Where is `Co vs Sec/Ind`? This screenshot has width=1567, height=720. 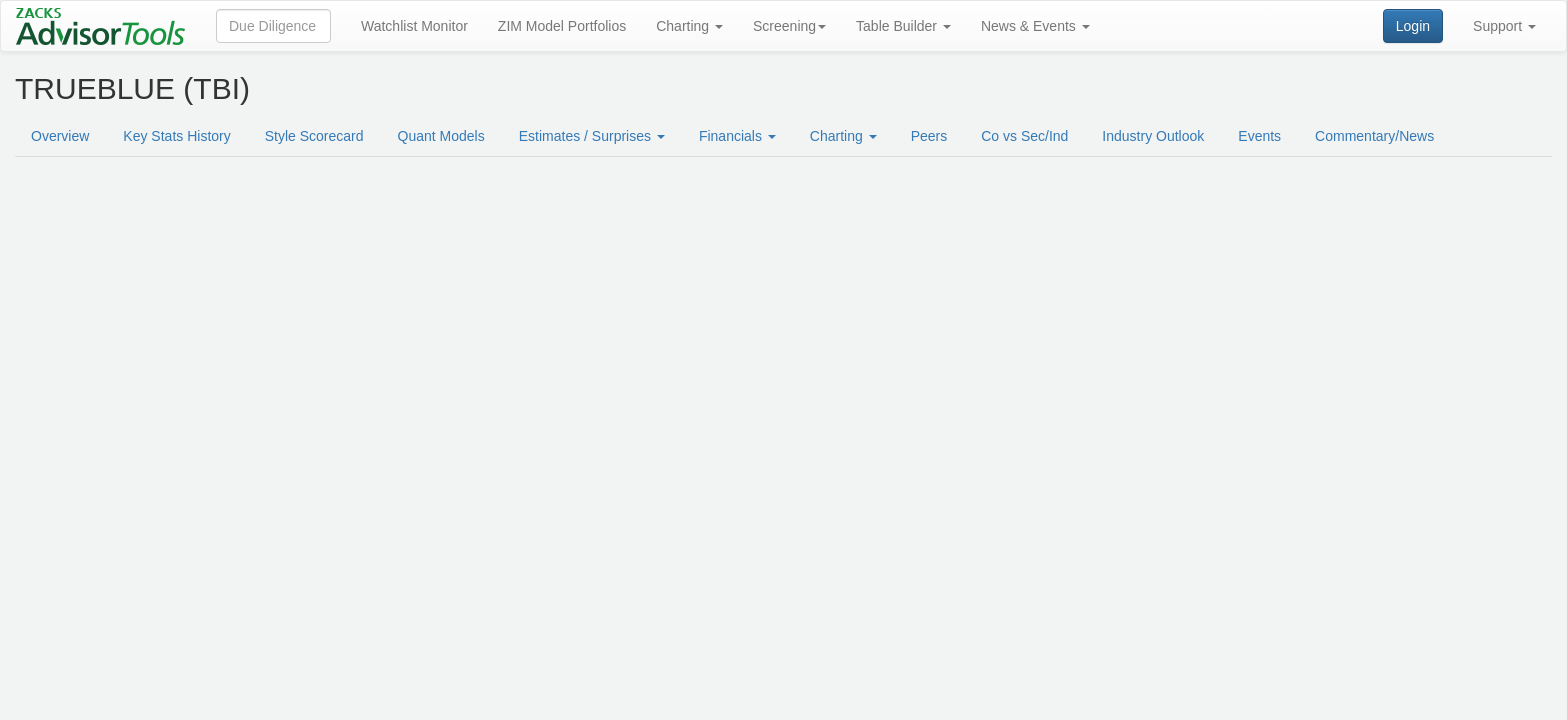 Co vs Sec/Ind is located at coordinates (1024, 136).